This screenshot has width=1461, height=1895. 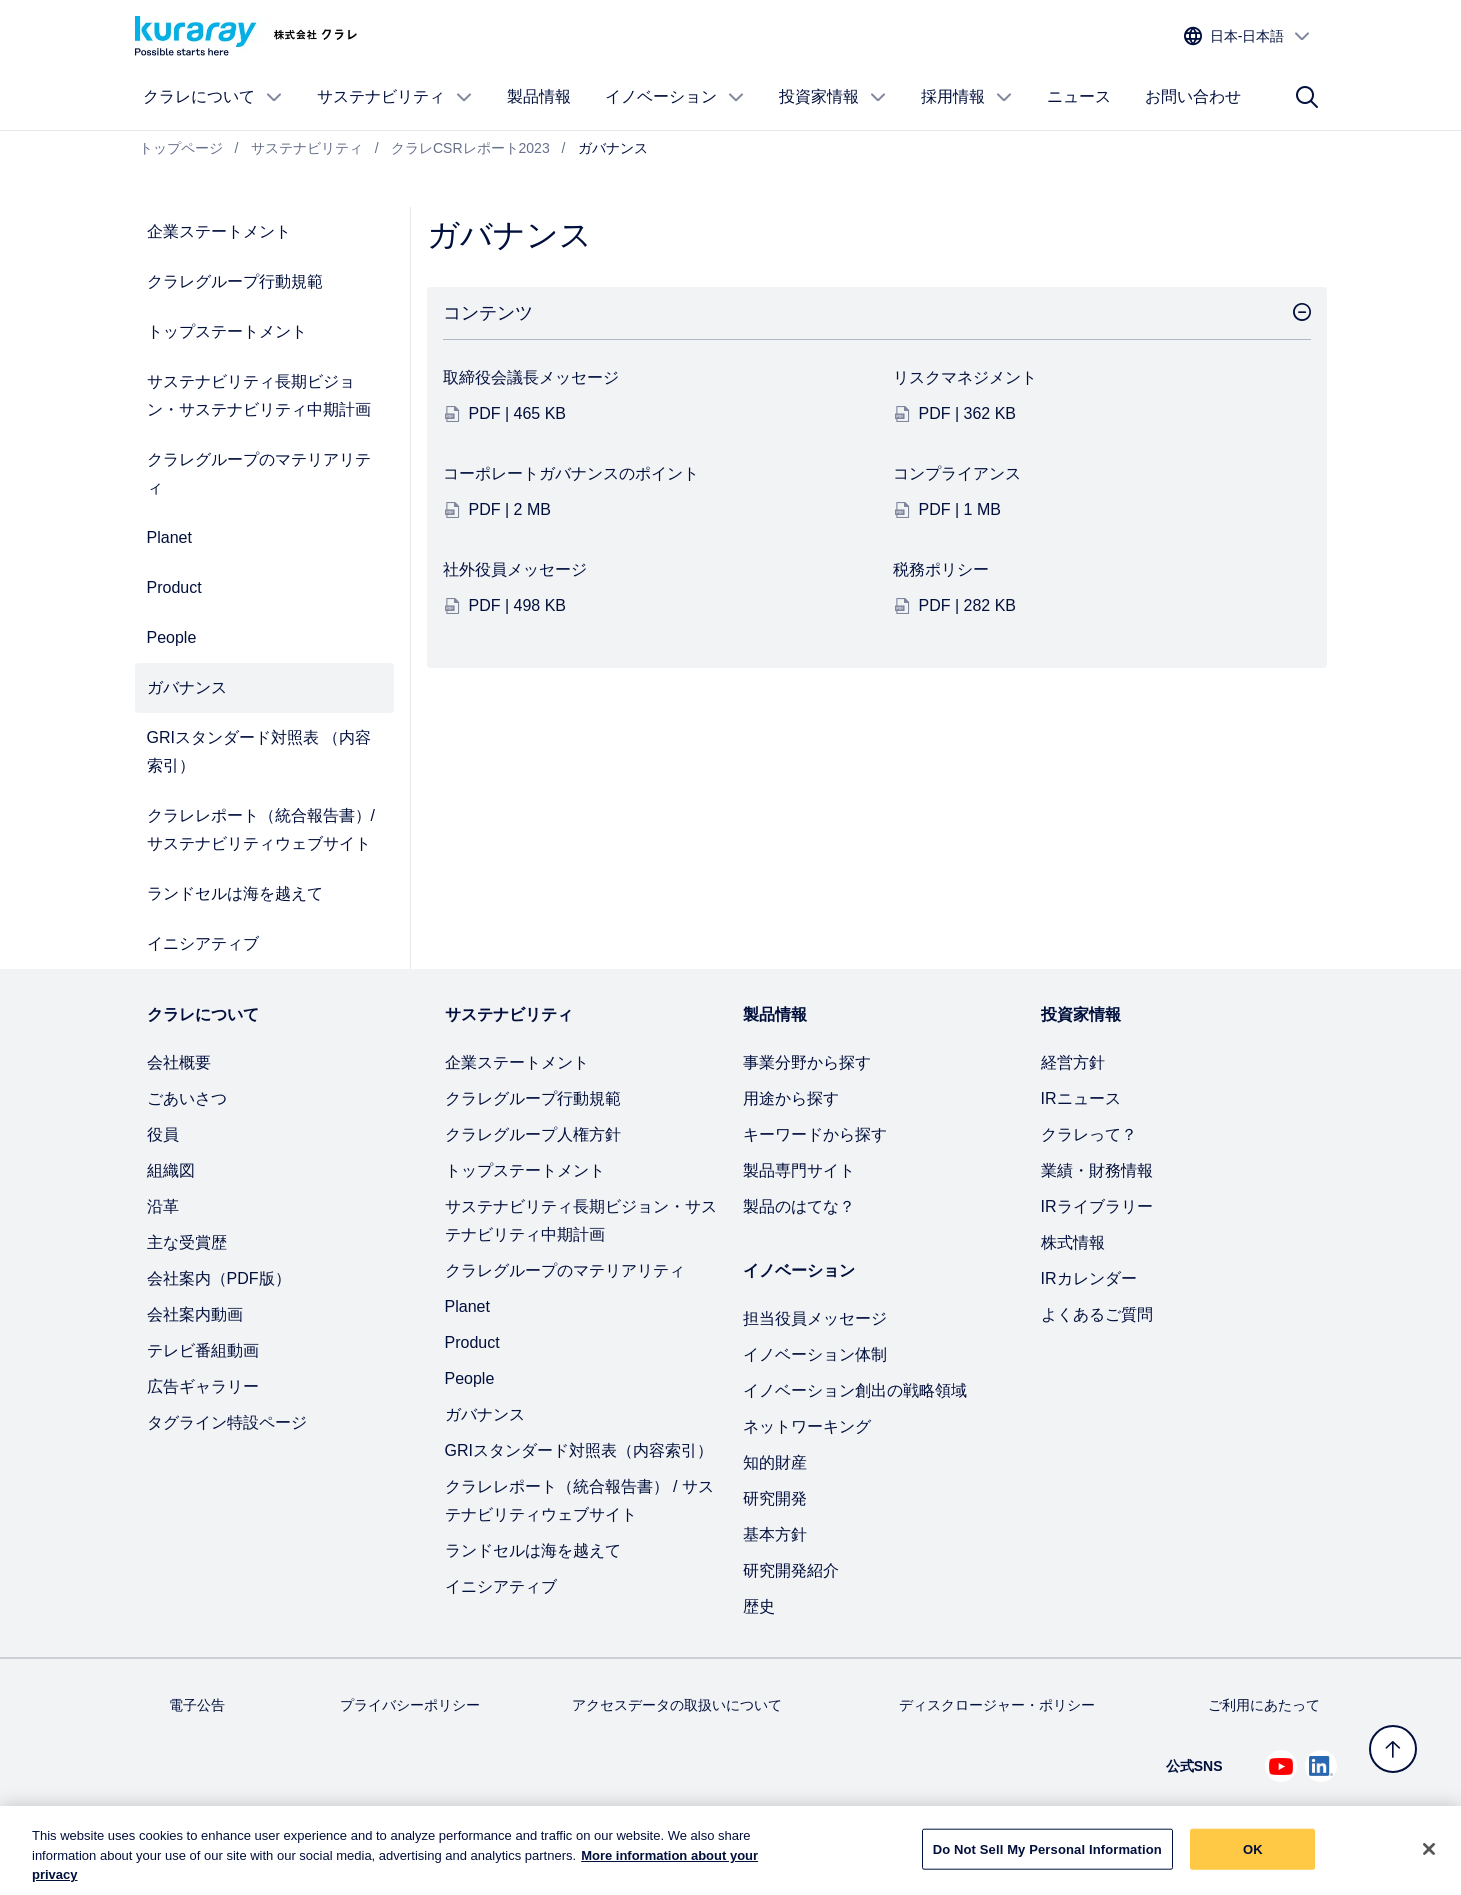 What do you see at coordinates (235, 281) in the screenshot?
I see `クラレグループ行動規範` at bounding box center [235, 281].